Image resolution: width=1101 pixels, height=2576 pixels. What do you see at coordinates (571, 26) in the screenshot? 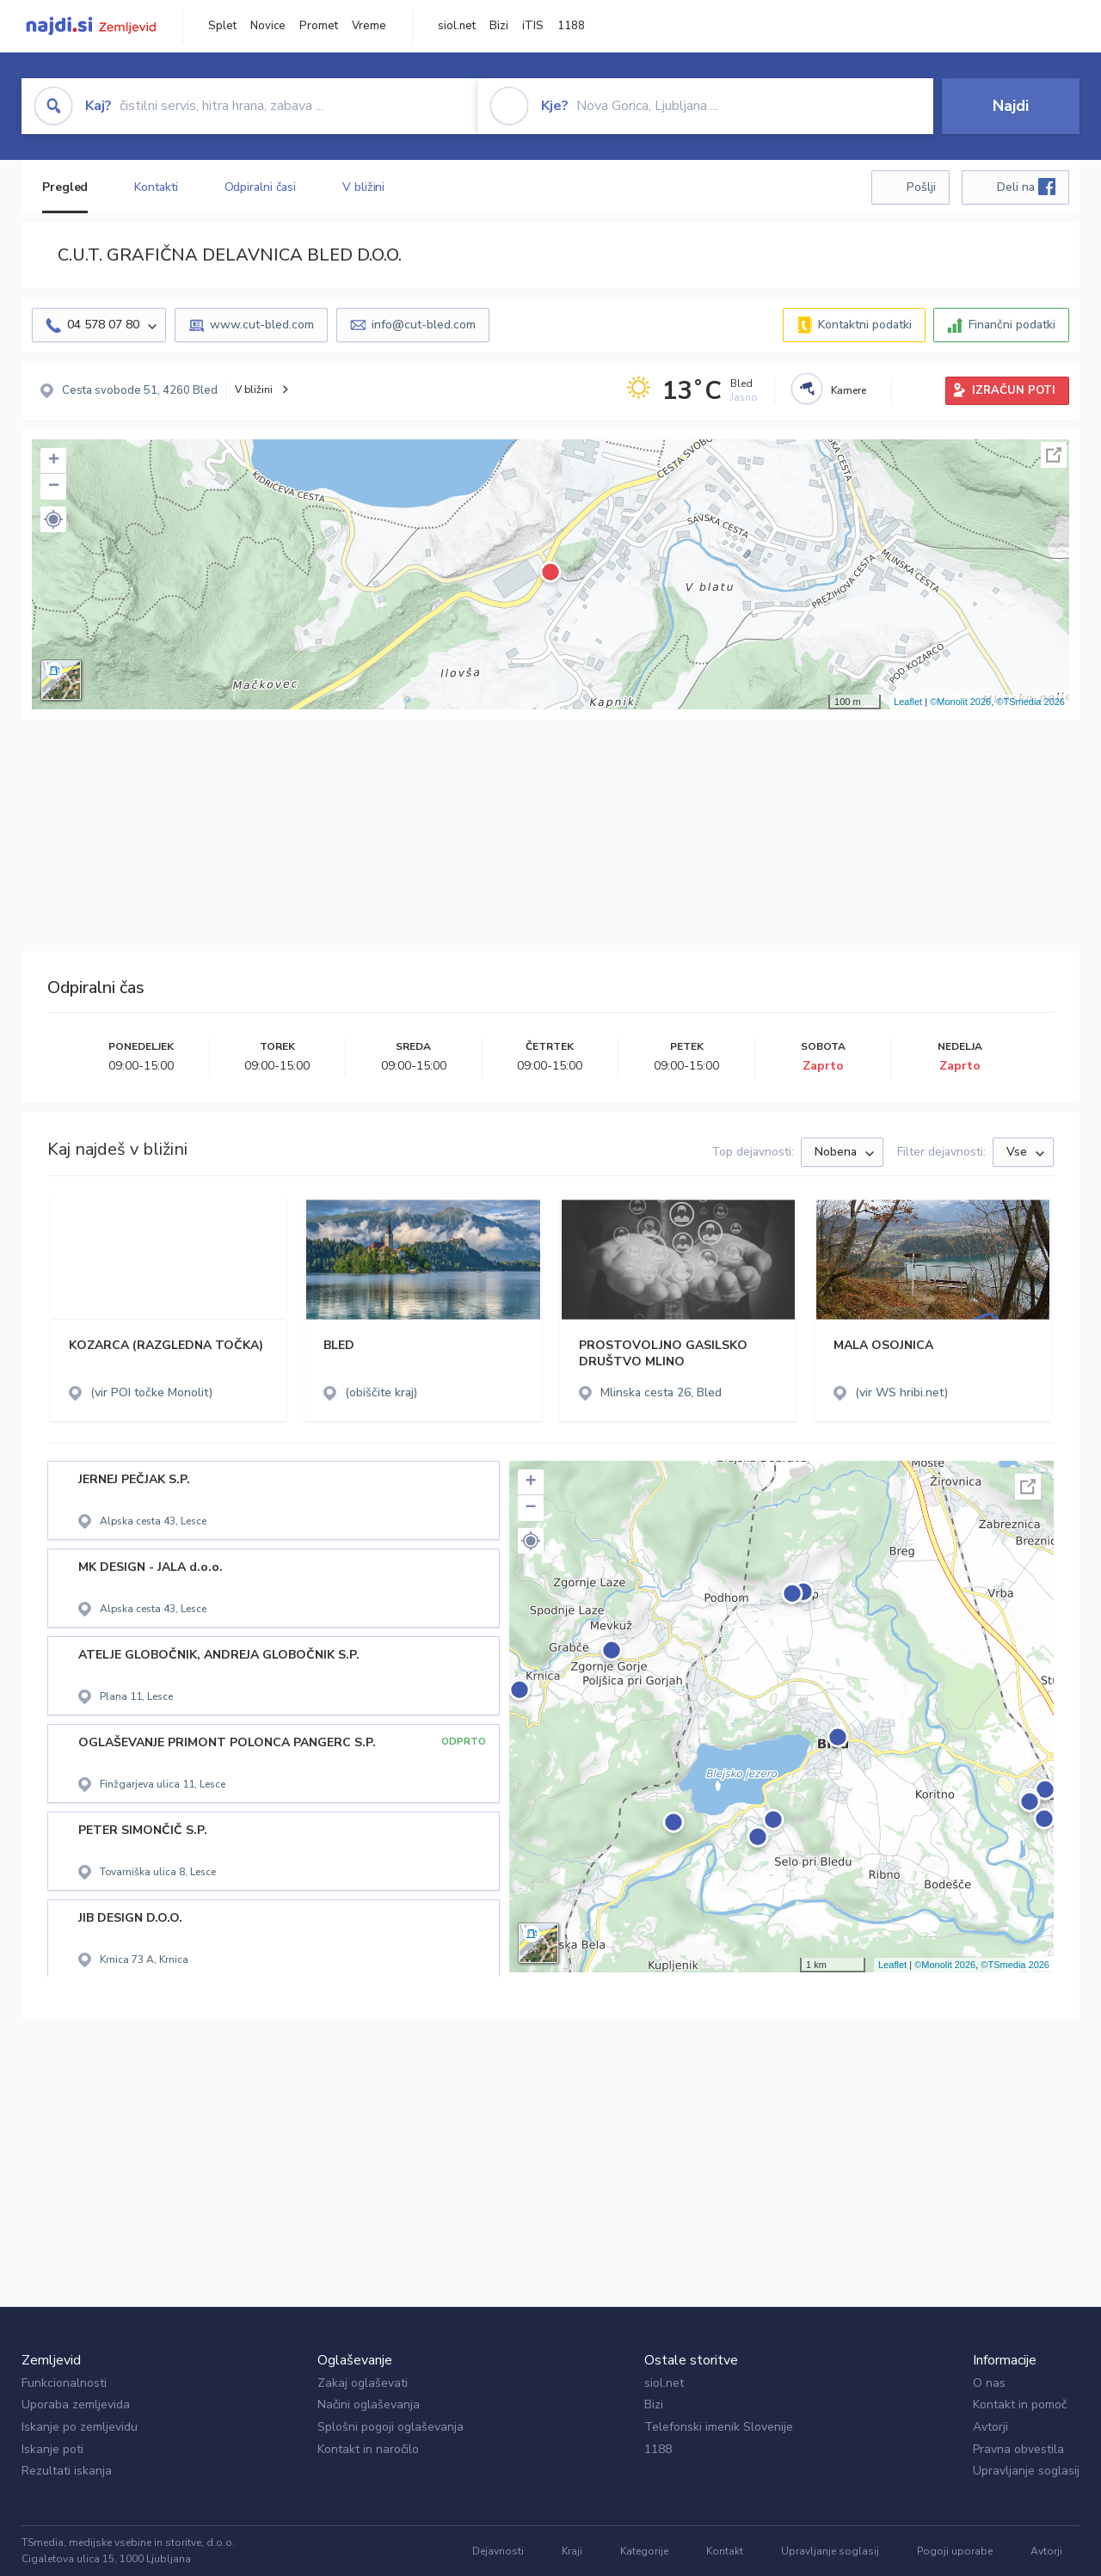
I see `1188` at bounding box center [571, 26].